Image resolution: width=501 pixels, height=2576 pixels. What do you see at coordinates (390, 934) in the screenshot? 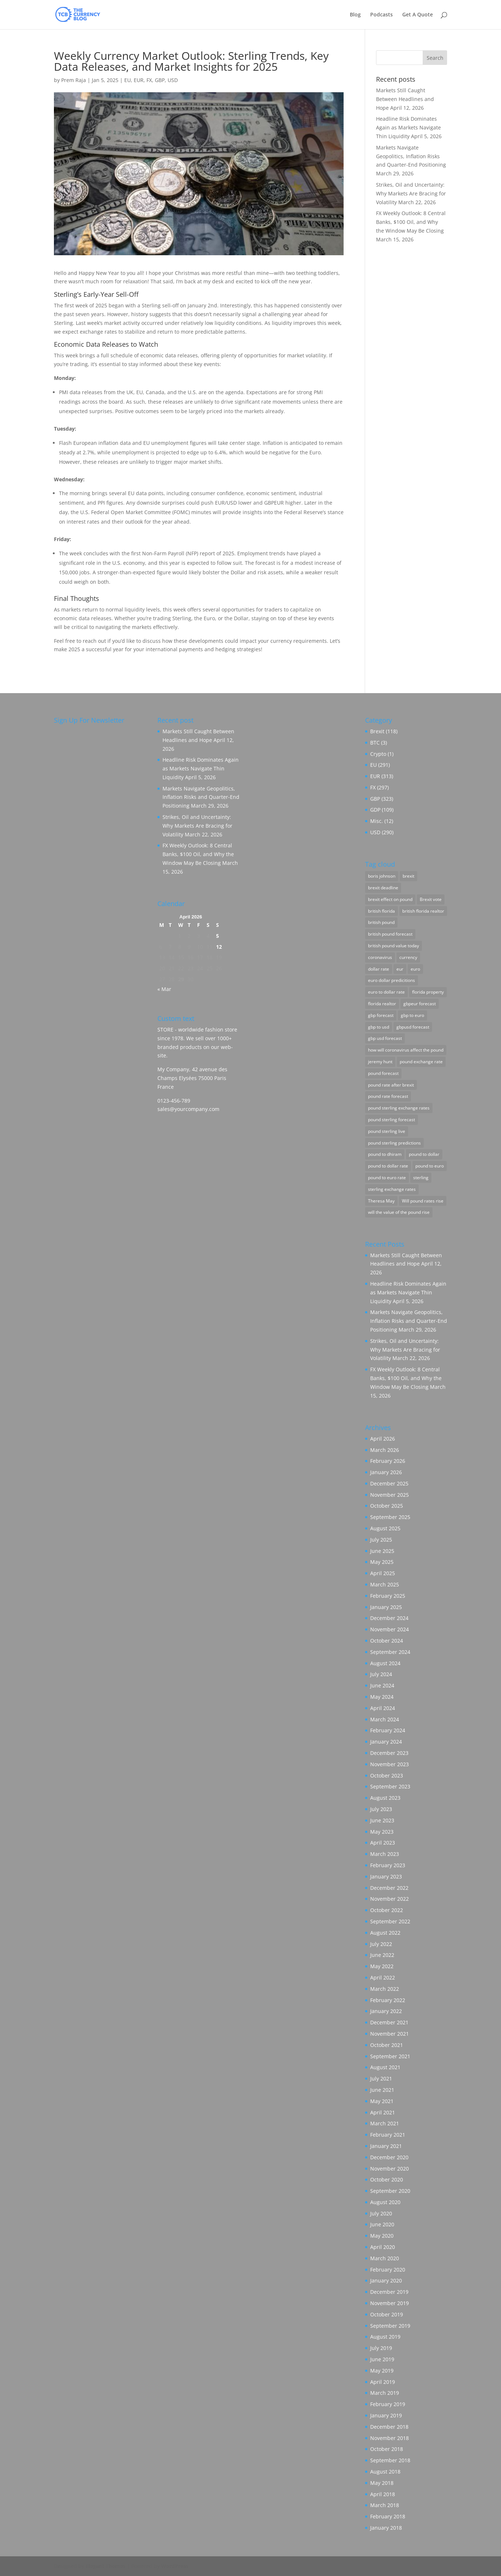
I see `british pound forecast [british pound forecast (151 items)]` at bounding box center [390, 934].